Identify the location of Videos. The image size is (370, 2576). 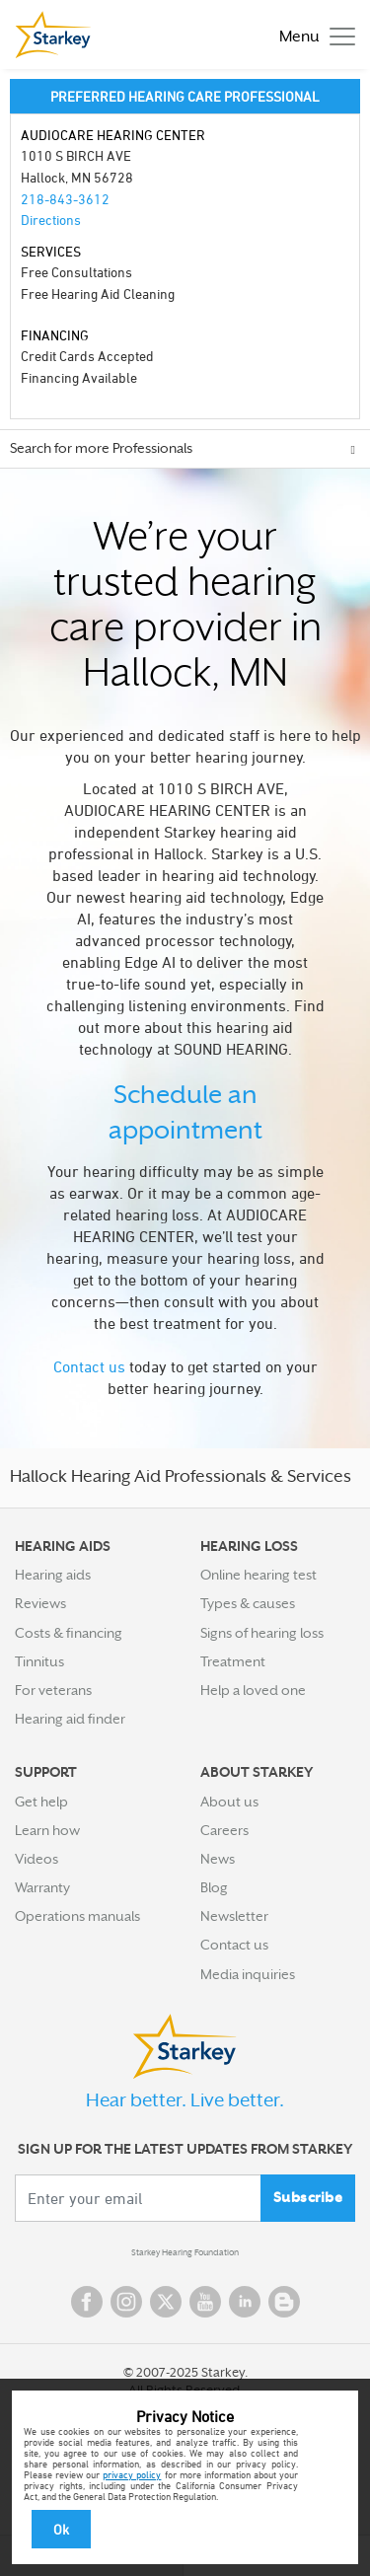
(36, 1859).